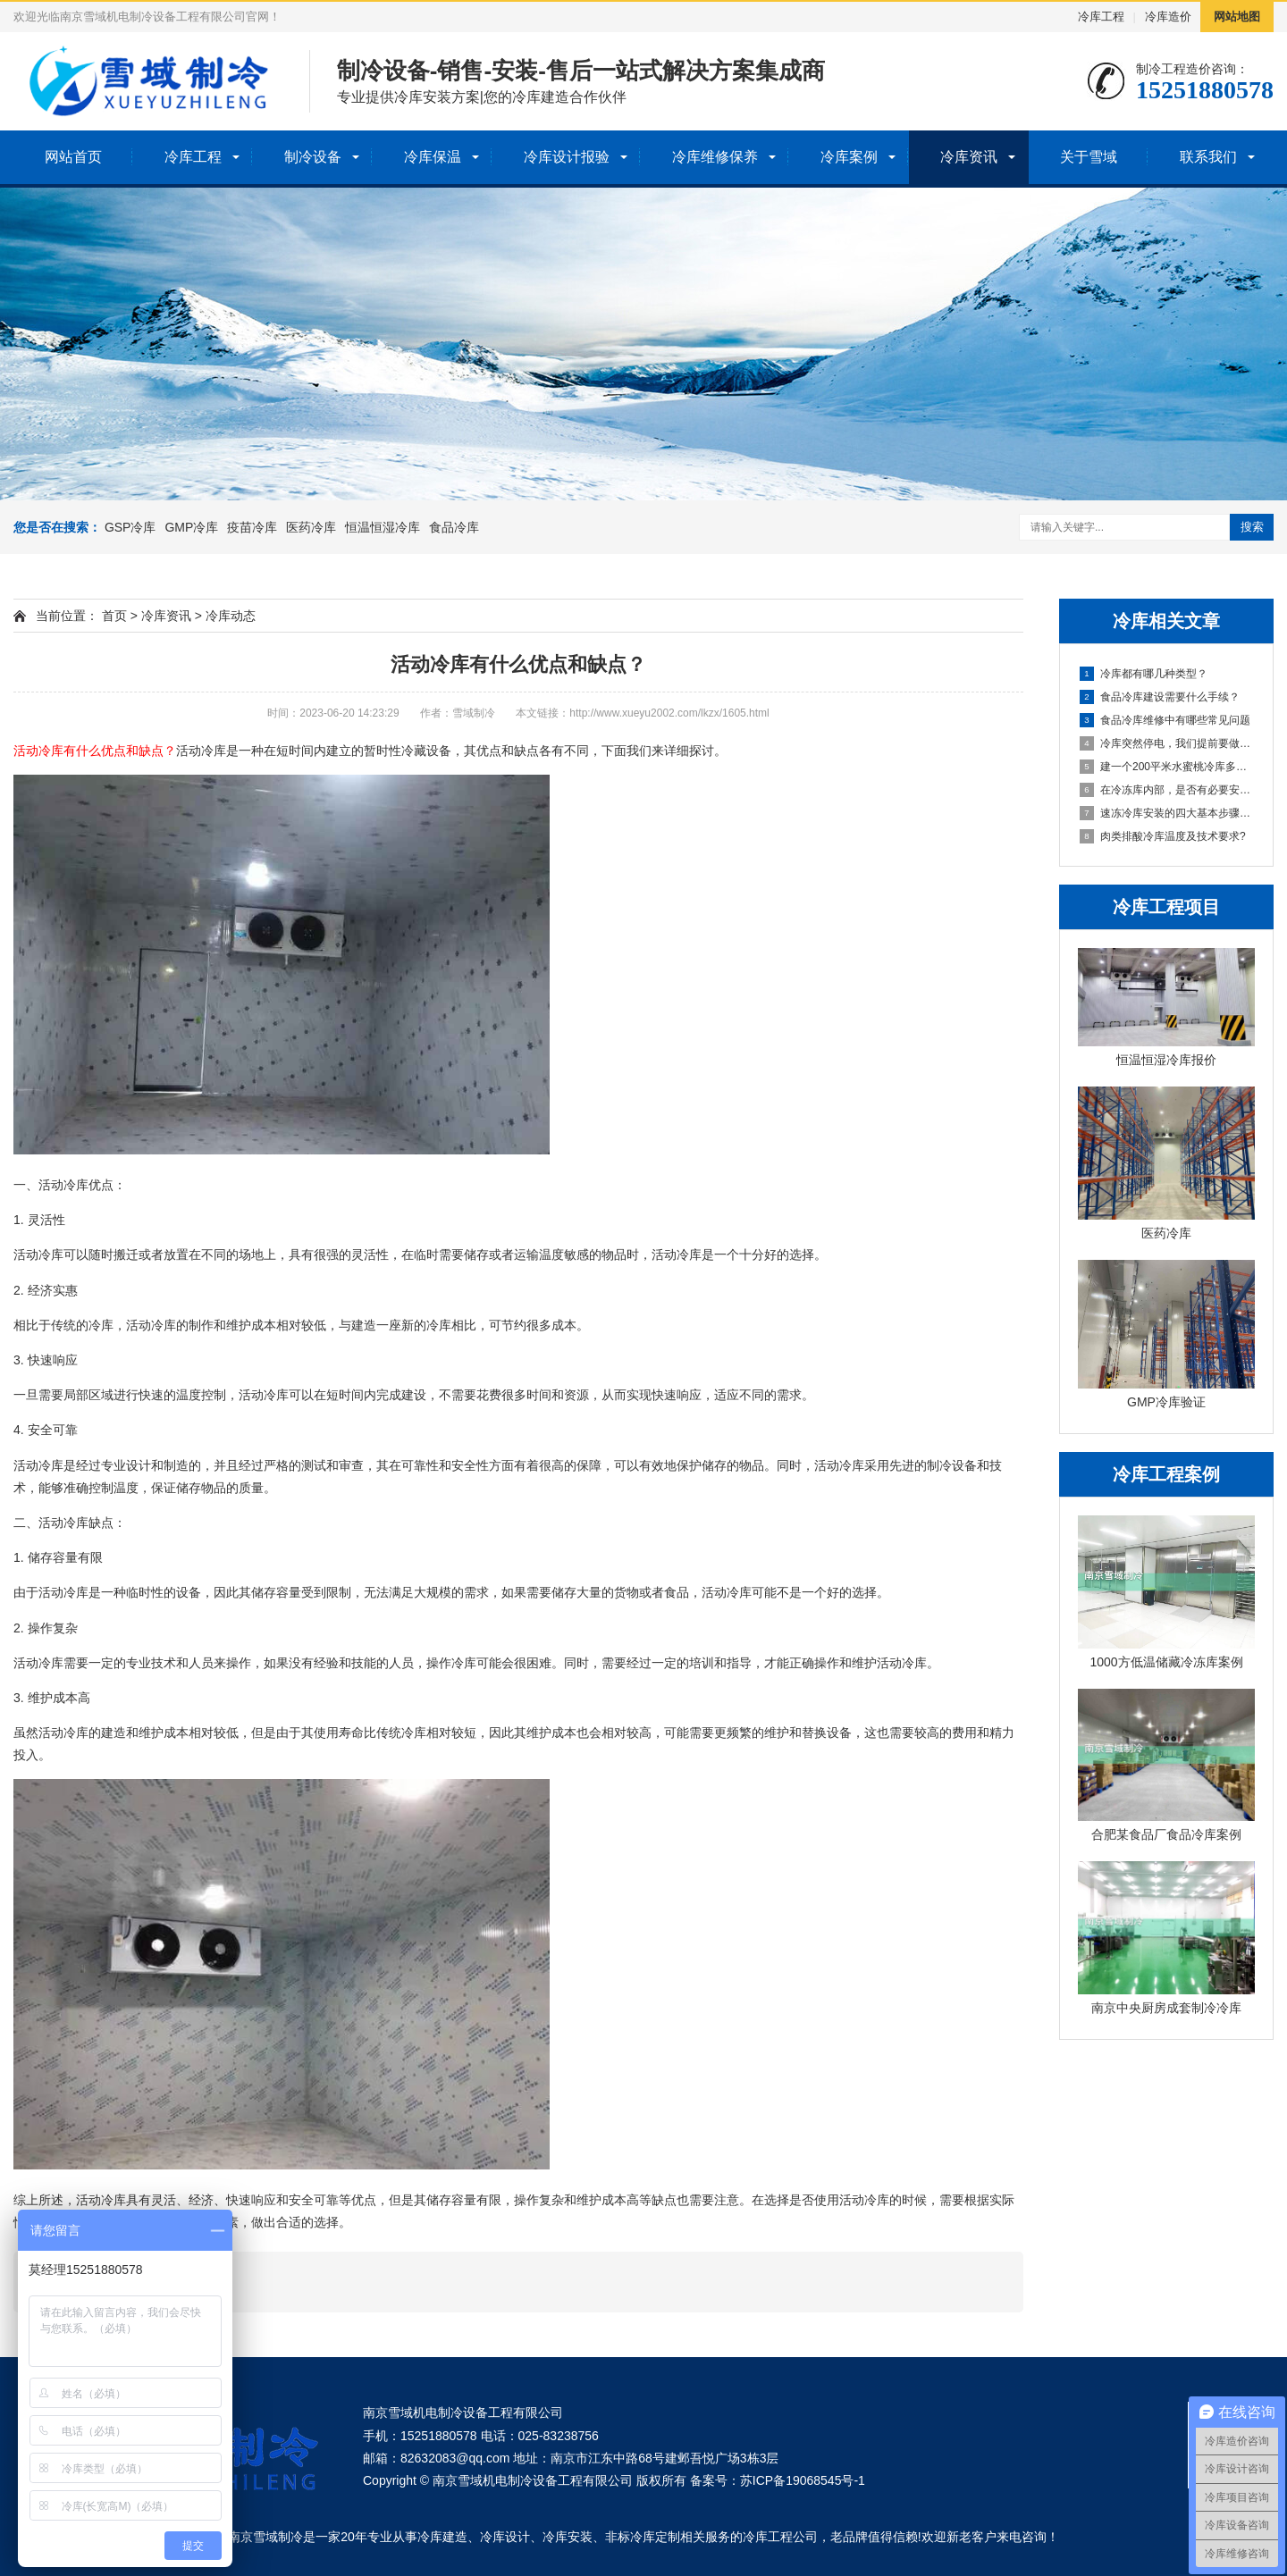  I want to click on 肉类排酸冷库温度及技术要求?, so click(1163, 836).